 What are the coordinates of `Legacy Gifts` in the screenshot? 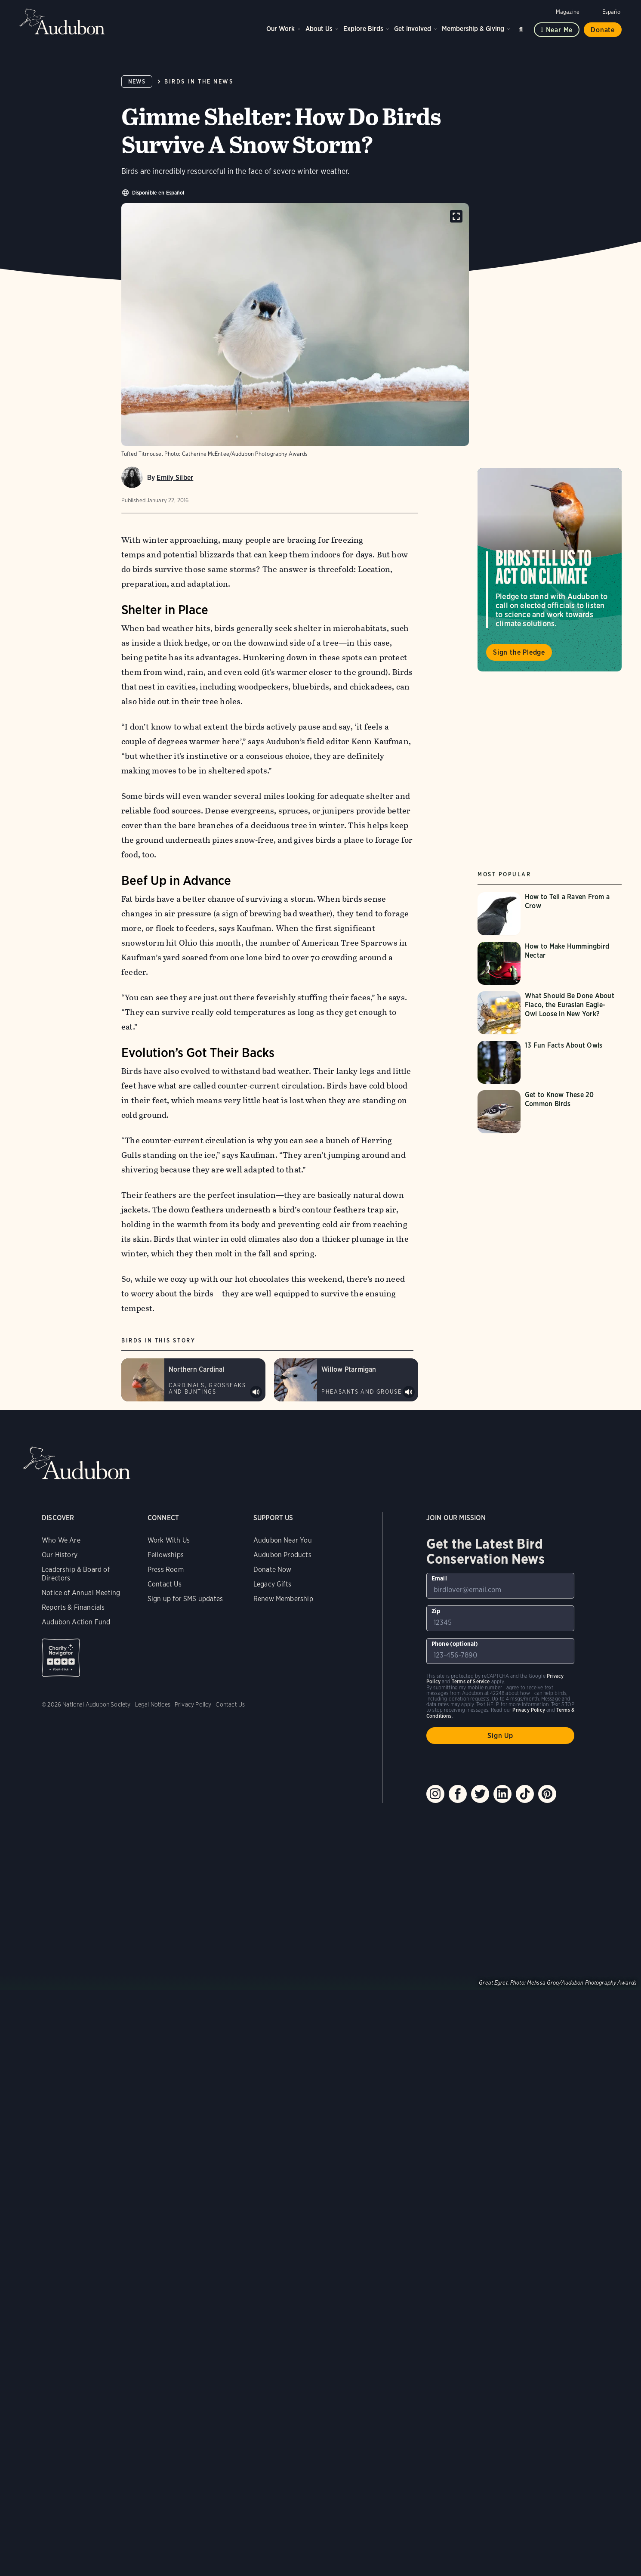 It's located at (272, 1584).